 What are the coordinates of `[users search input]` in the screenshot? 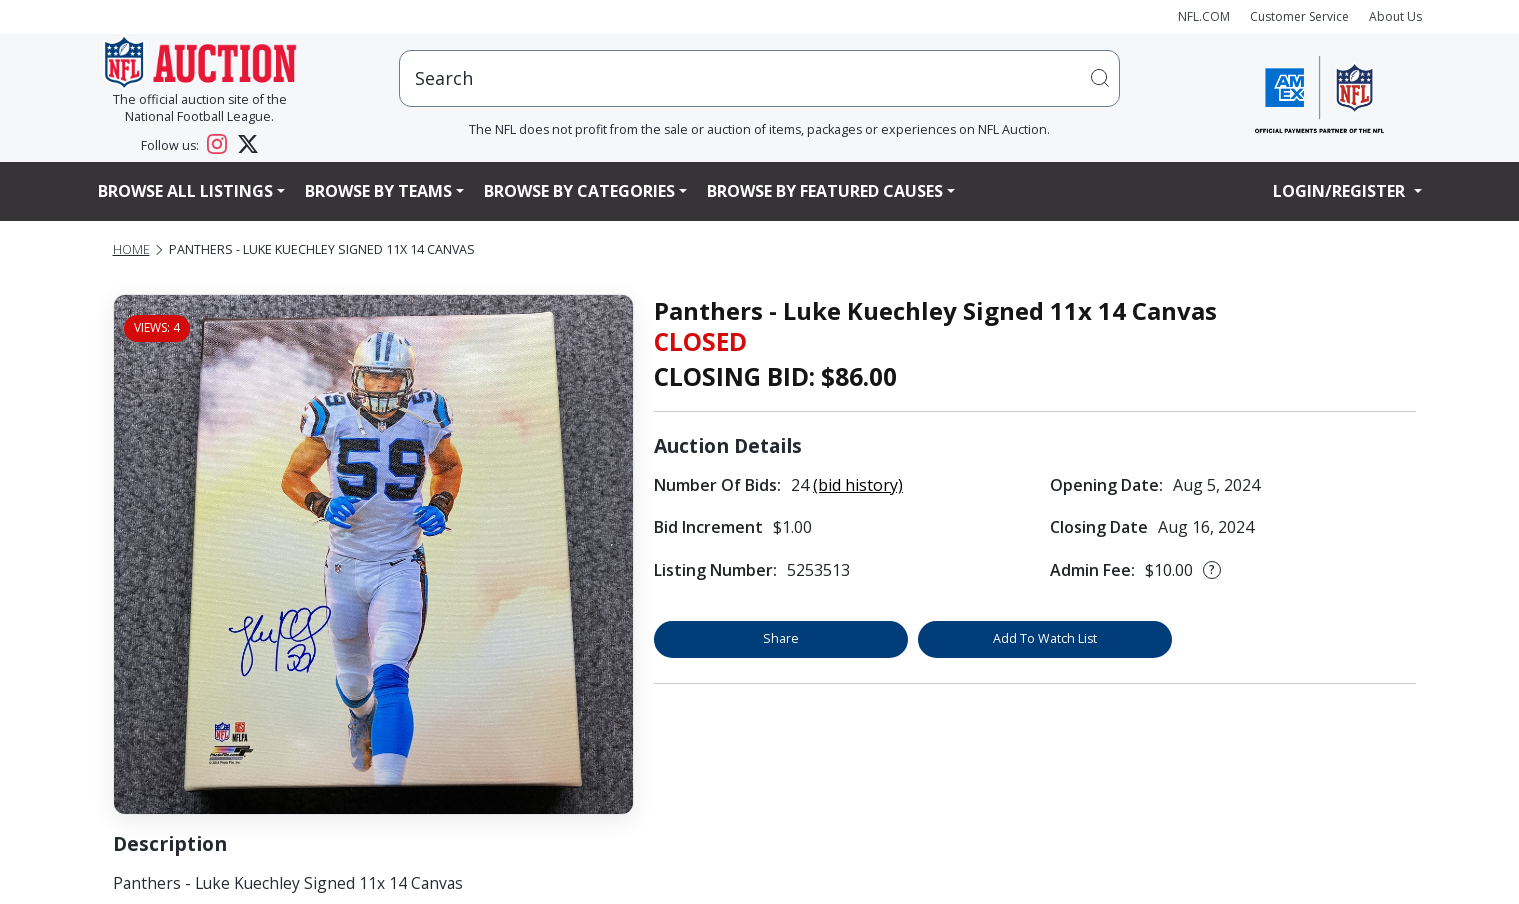 It's located at (760, 78).